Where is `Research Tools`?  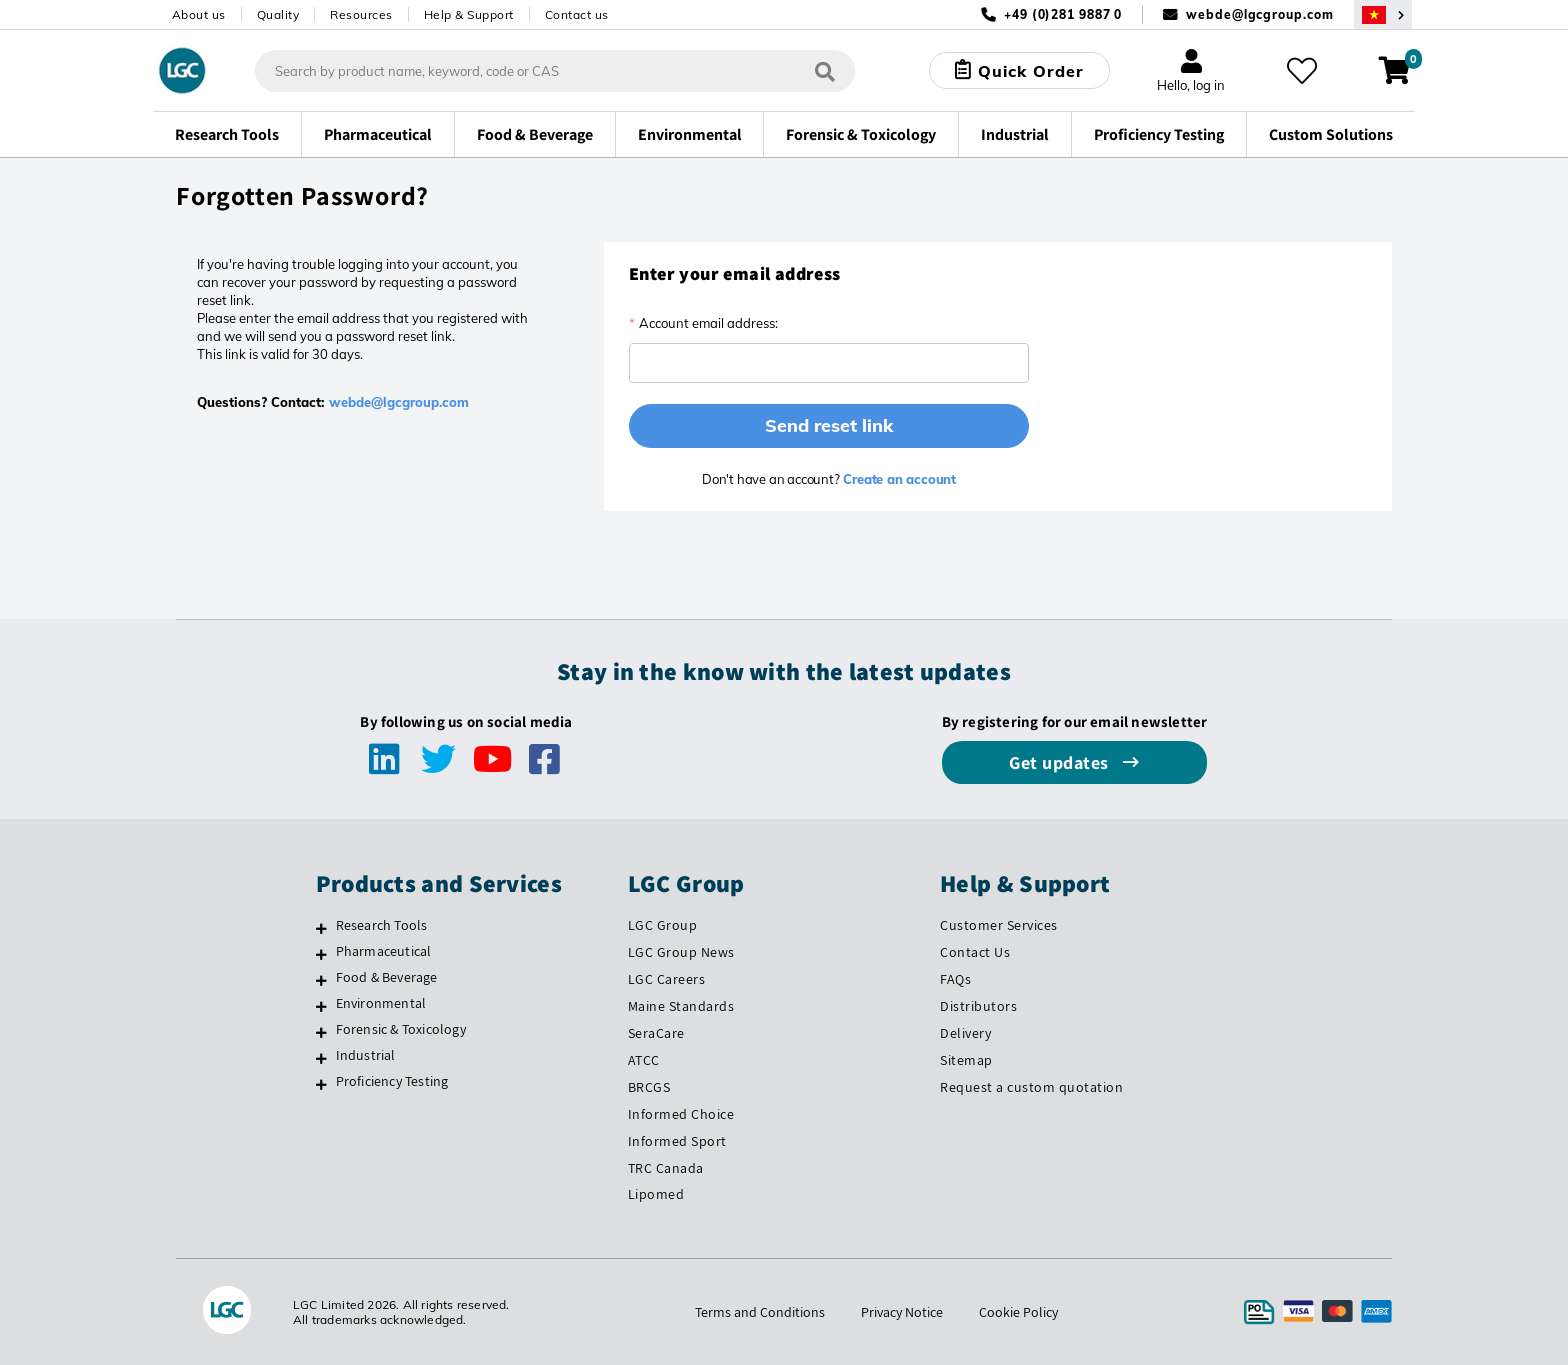
Research Tools is located at coordinates (382, 925).